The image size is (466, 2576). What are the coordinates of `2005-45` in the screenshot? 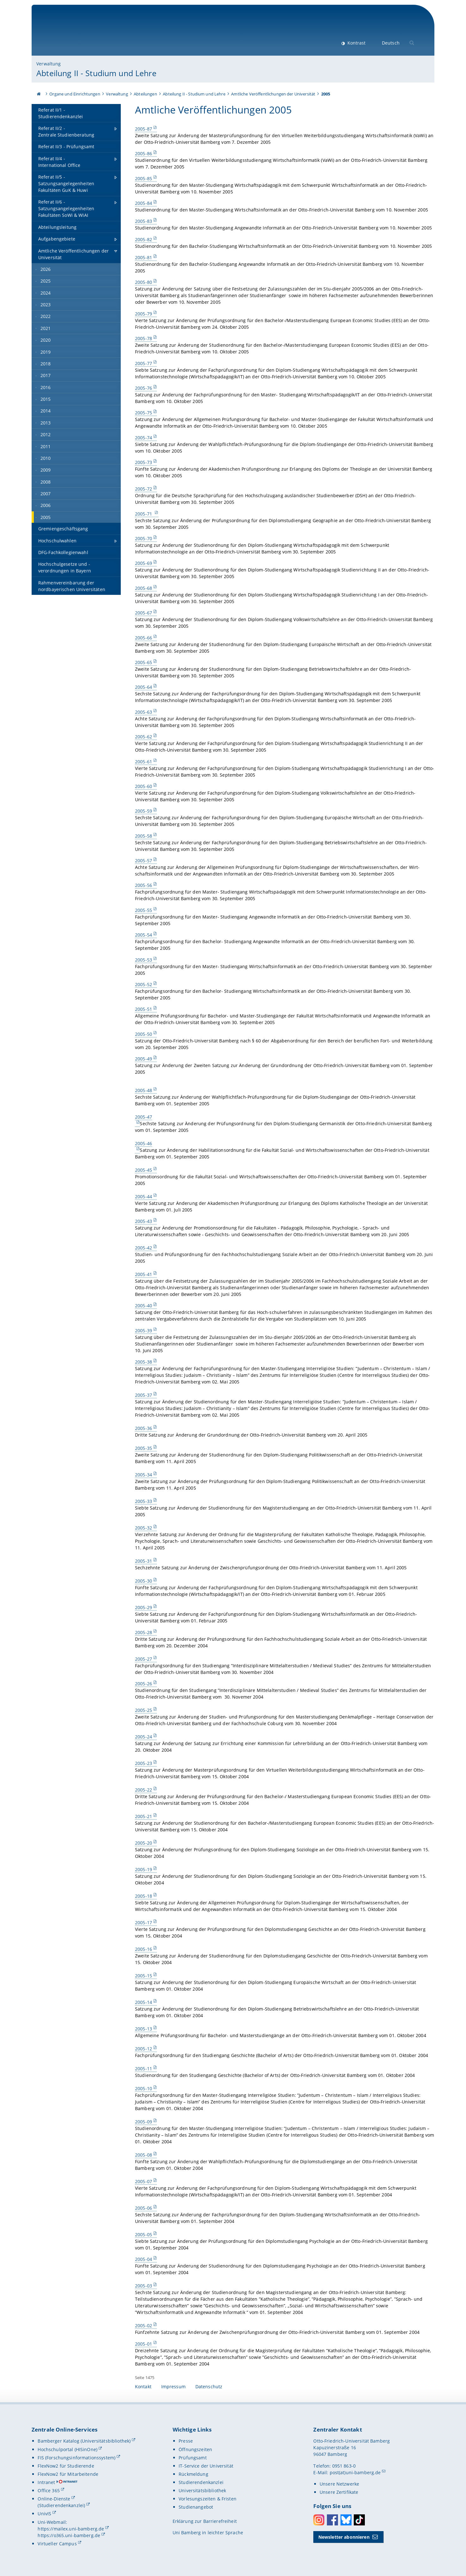 It's located at (143, 1170).